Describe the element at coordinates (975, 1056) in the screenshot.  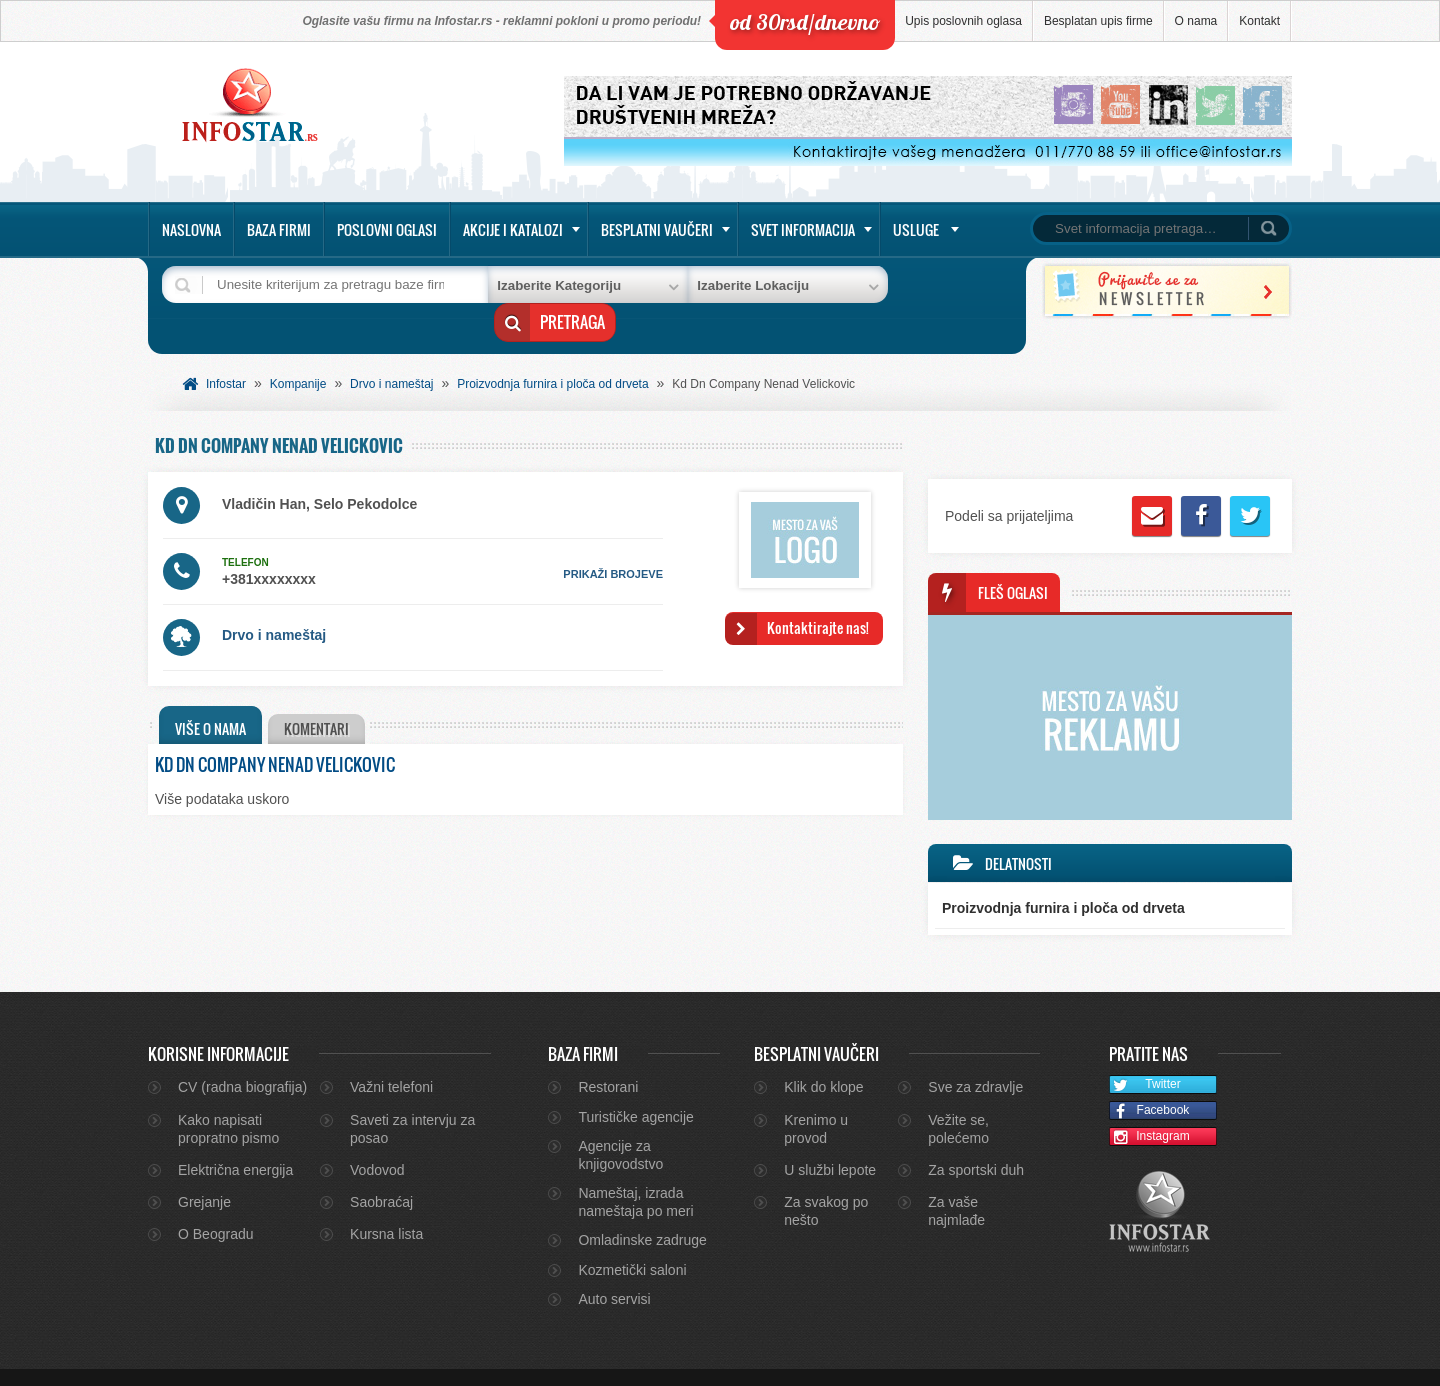
I see `Sve za zdravlje` at that location.